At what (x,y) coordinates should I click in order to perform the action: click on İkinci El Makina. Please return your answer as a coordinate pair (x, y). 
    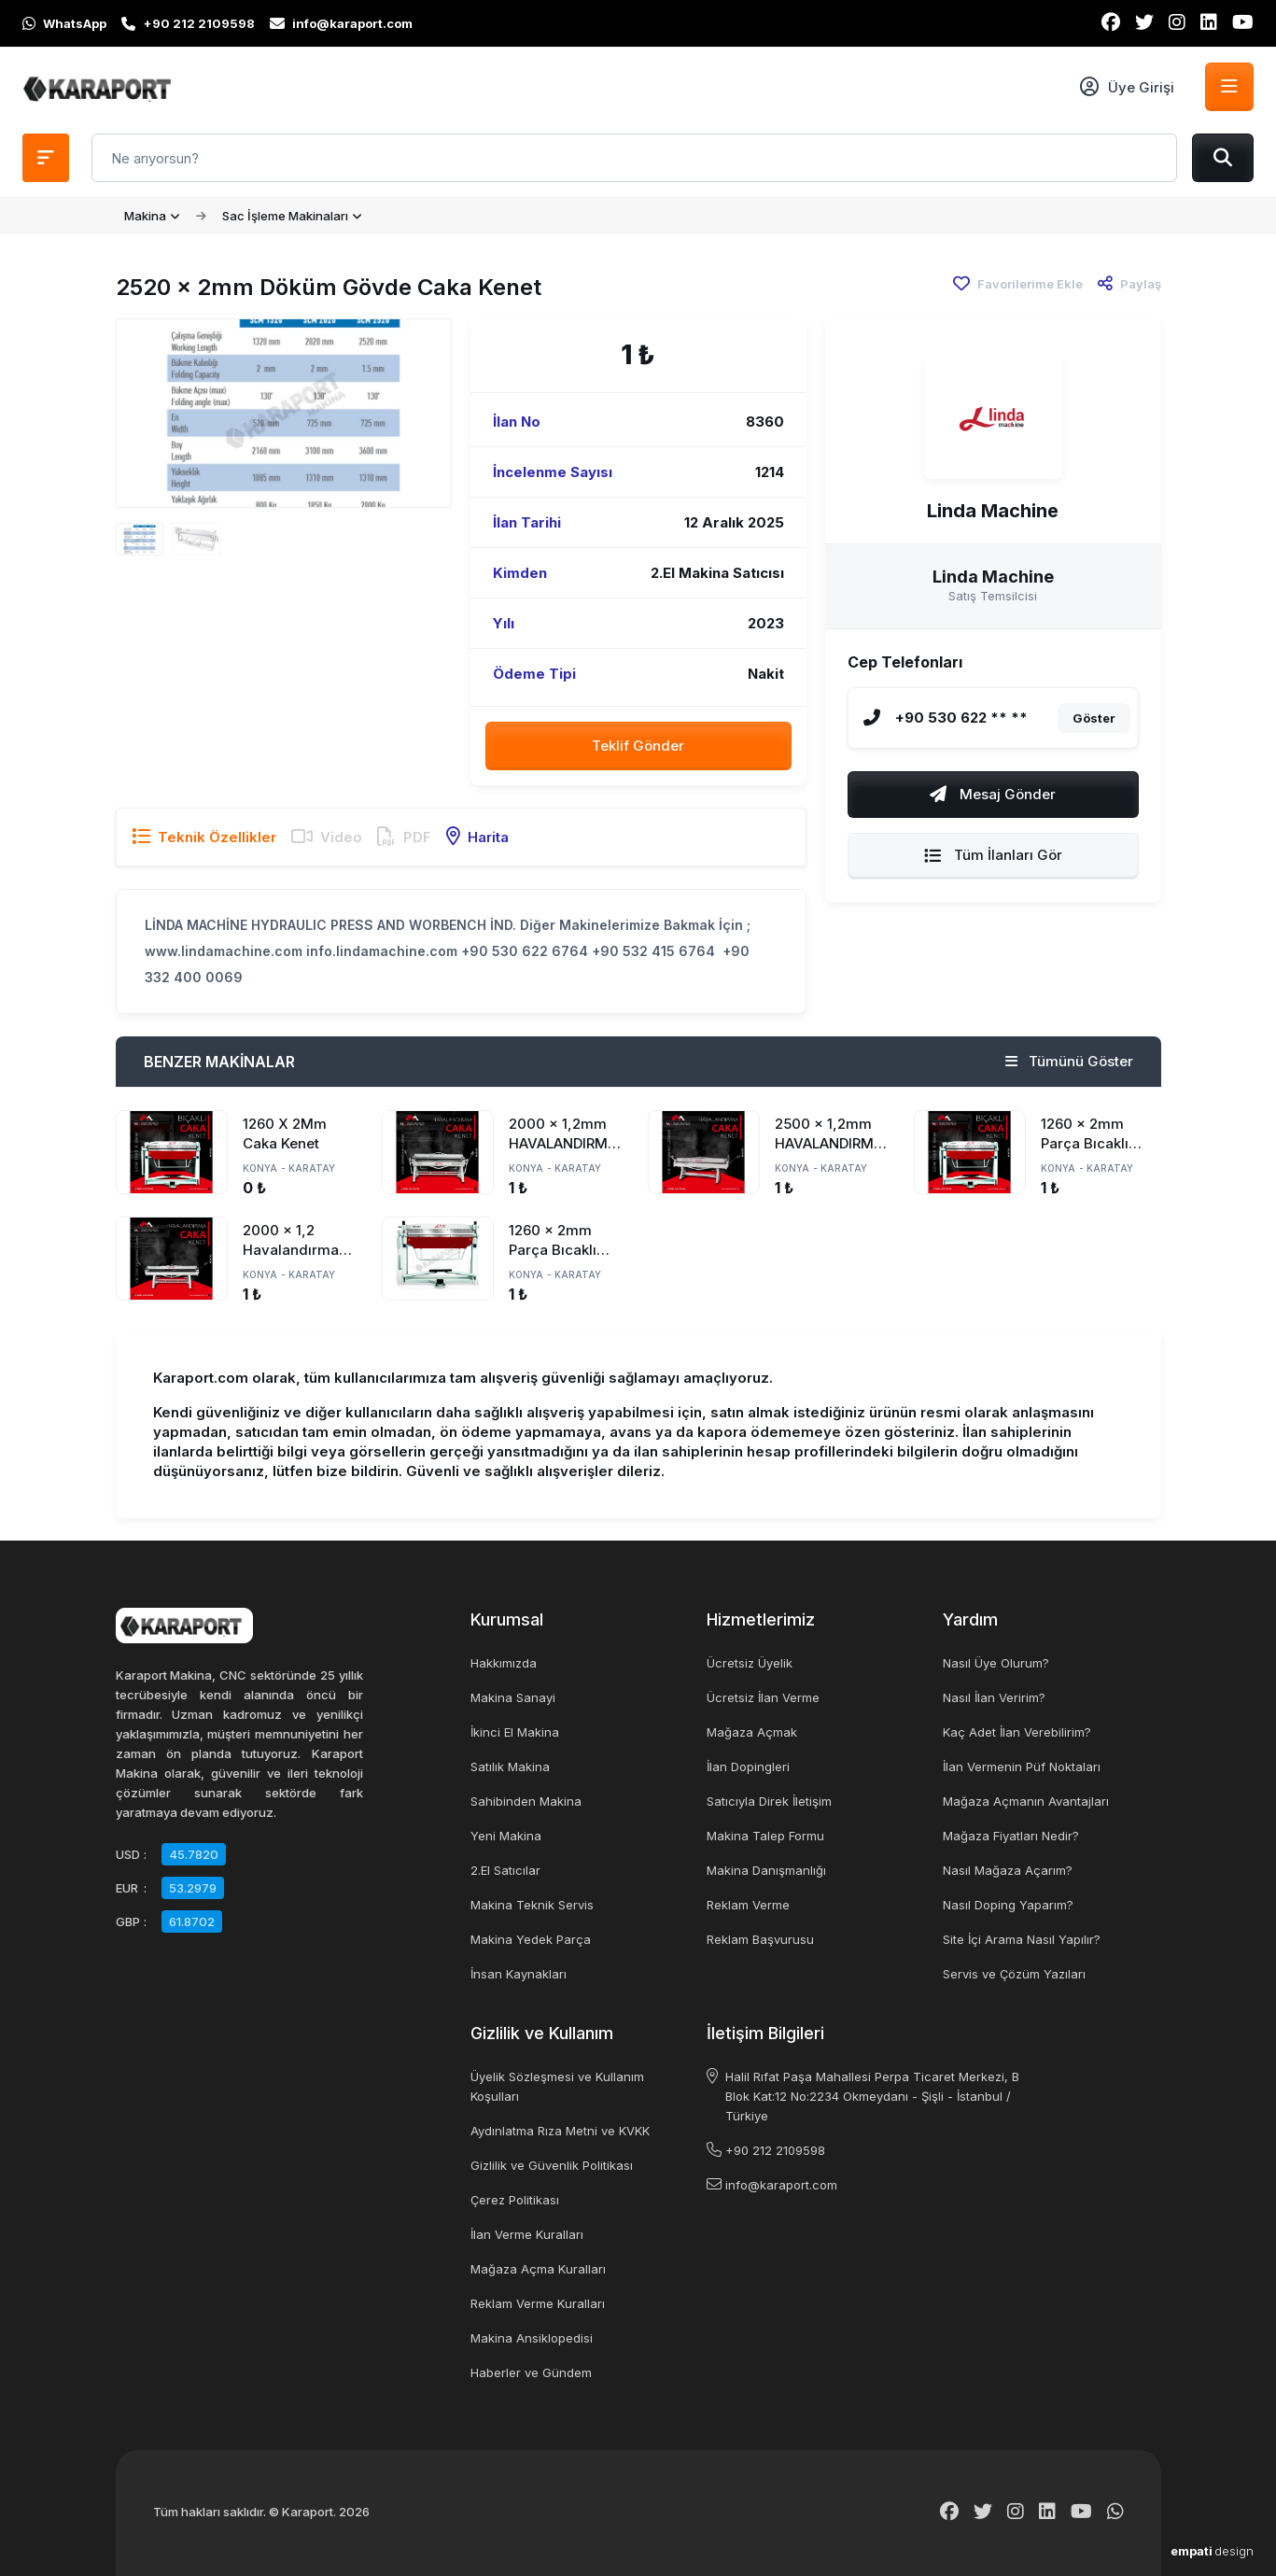
    Looking at the image, I should click on (514, 1731).